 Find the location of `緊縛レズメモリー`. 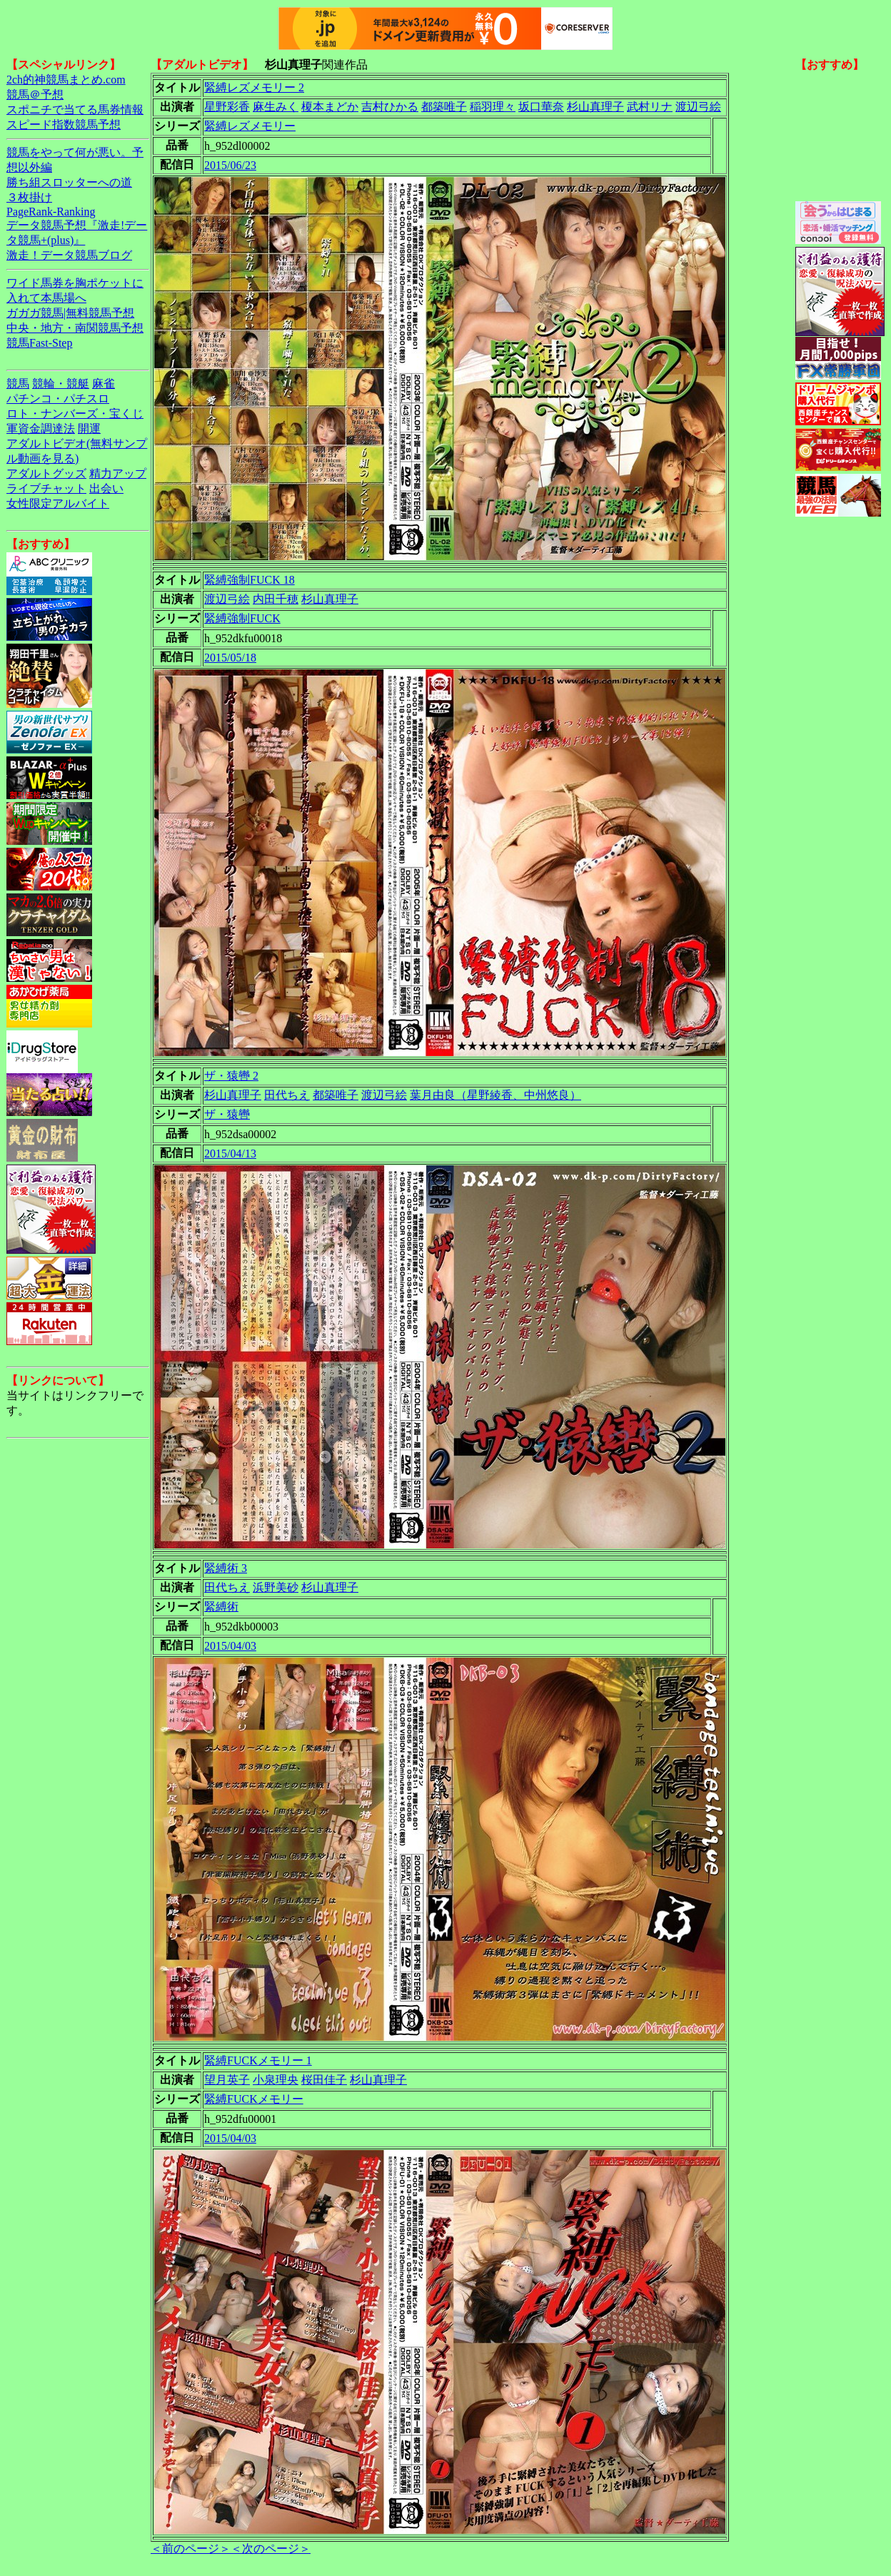

緊縛レズメモリー is located at coordinates (250, 126).